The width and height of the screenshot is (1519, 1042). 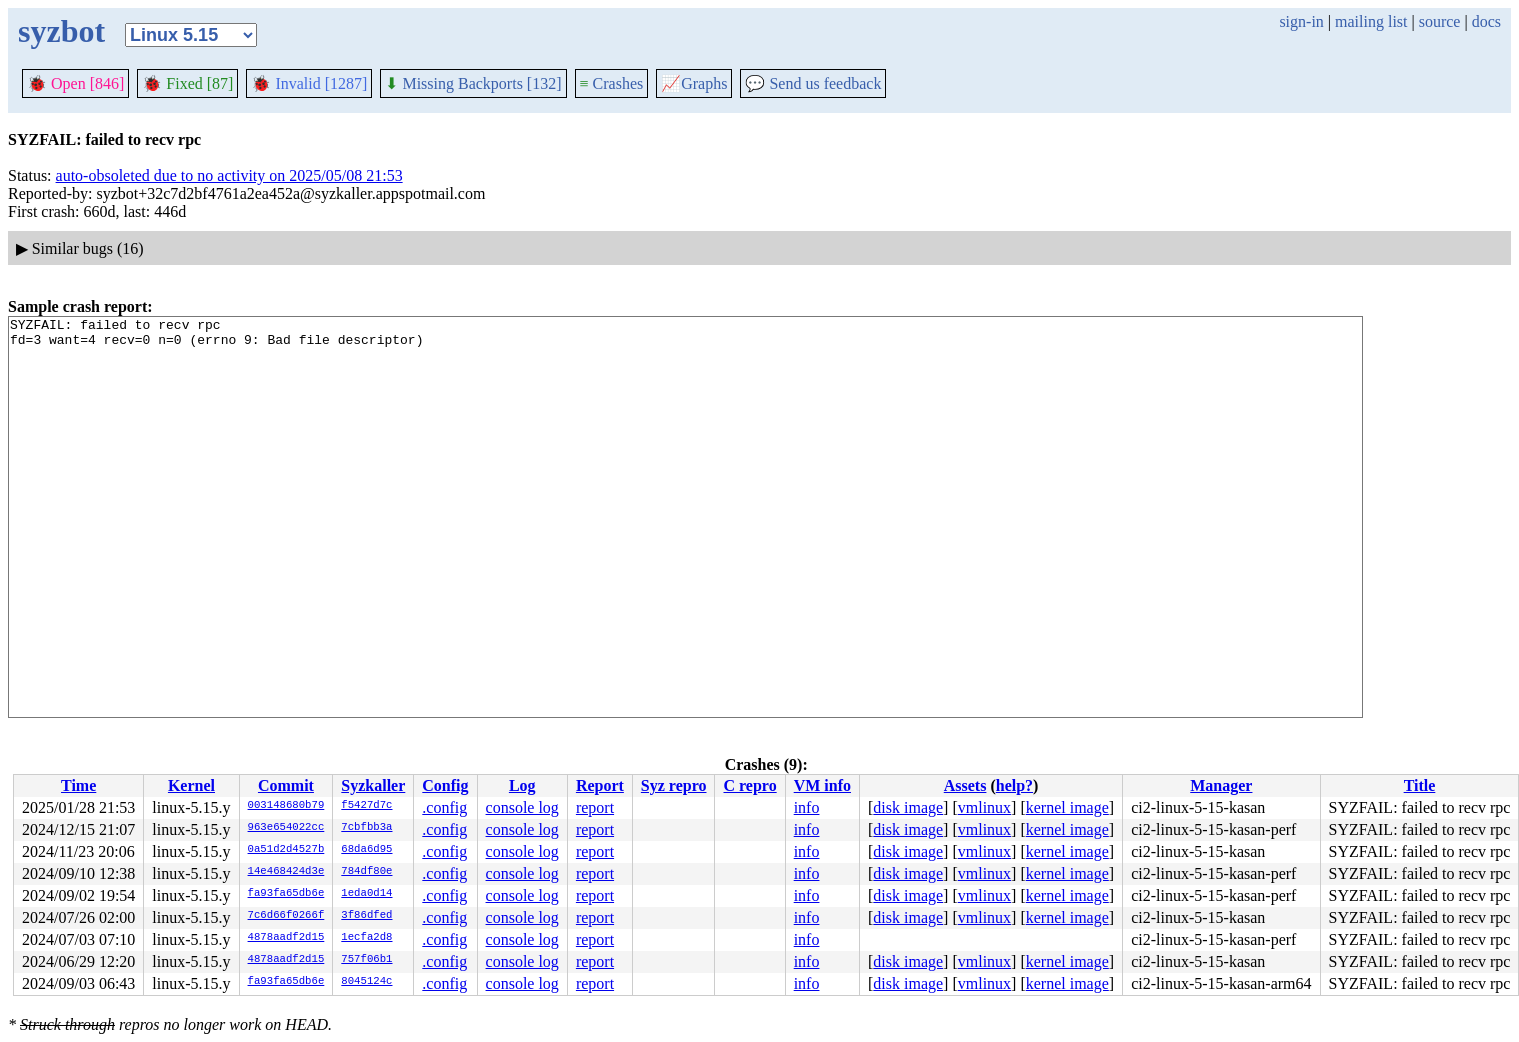 What do you see at coordinates (444, 807) in the screenshot?
I see `.config` at bounding box center [444, 807].